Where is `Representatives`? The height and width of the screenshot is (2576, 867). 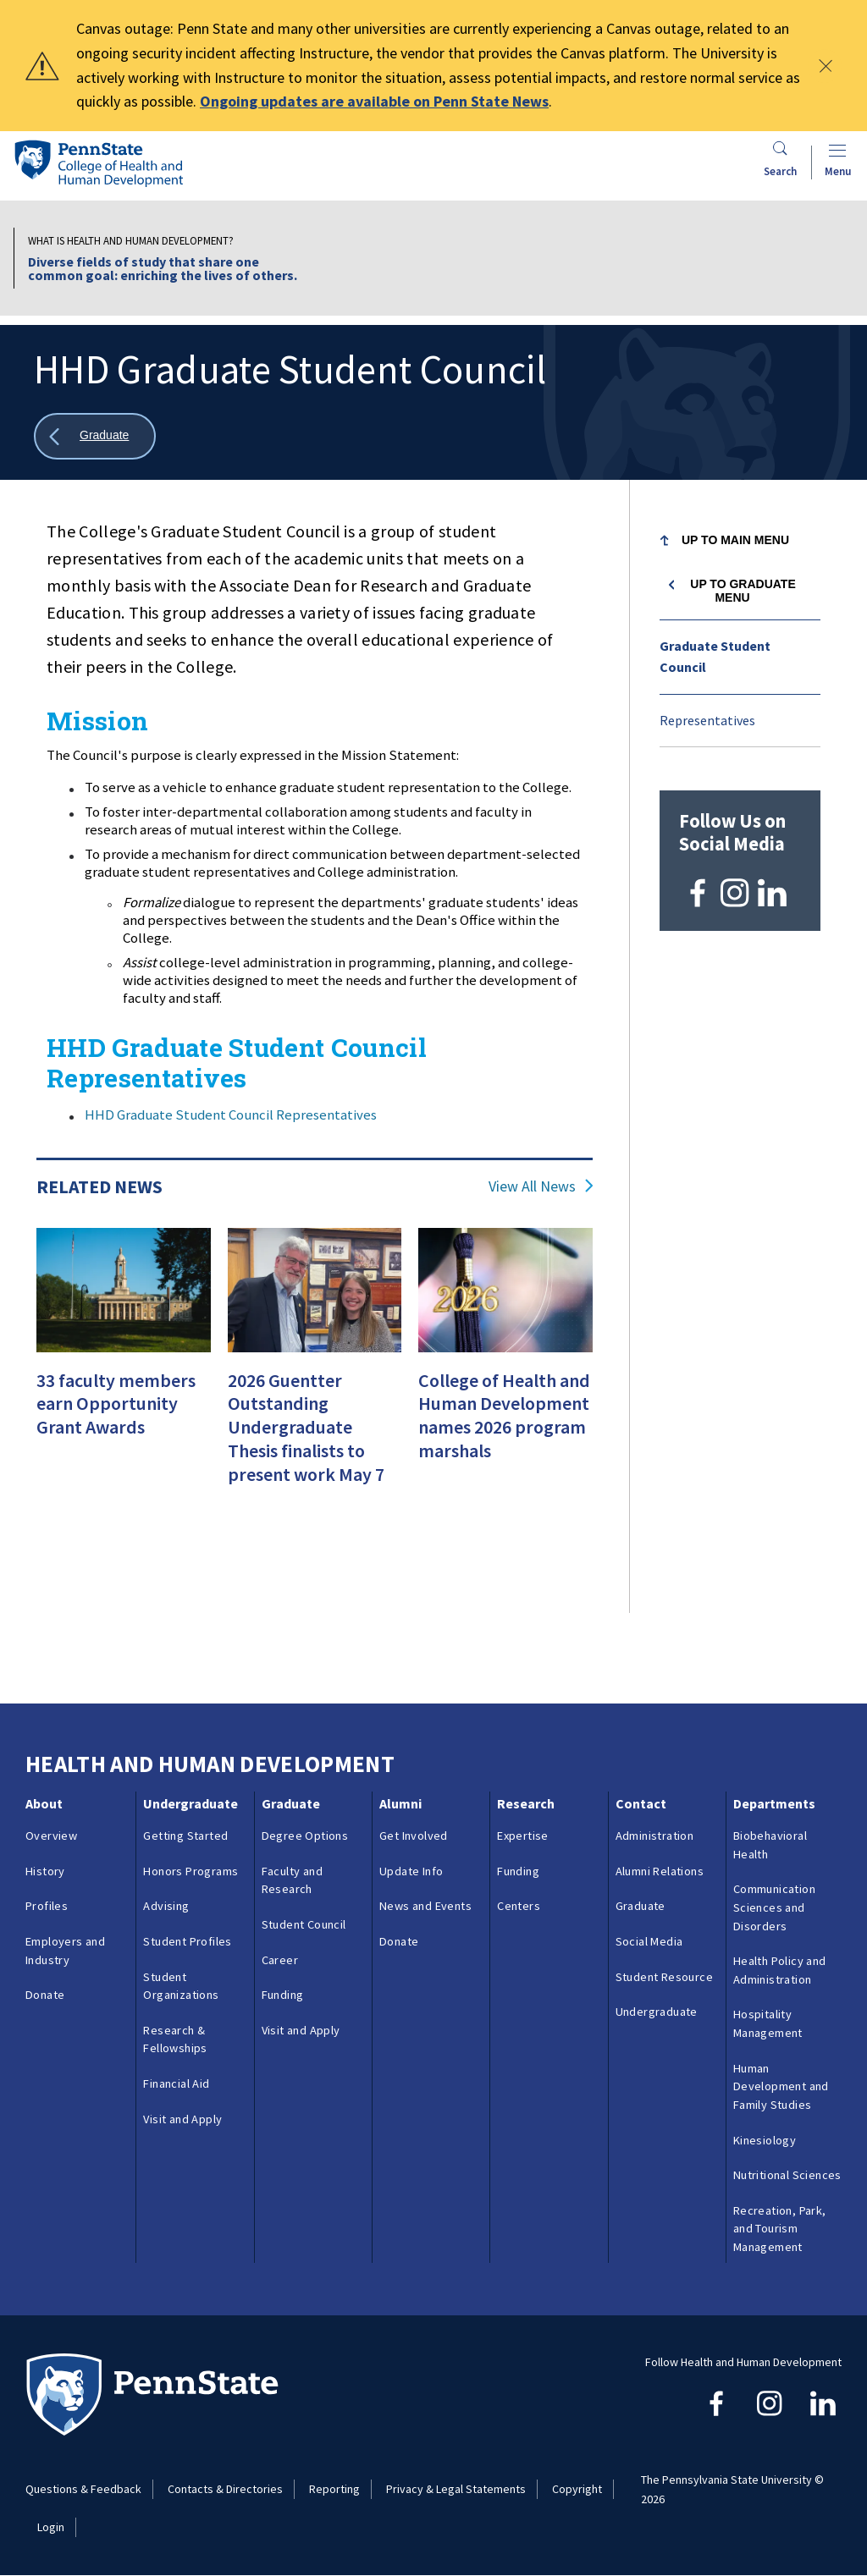 Representatives is located at coordinates (707, 720).